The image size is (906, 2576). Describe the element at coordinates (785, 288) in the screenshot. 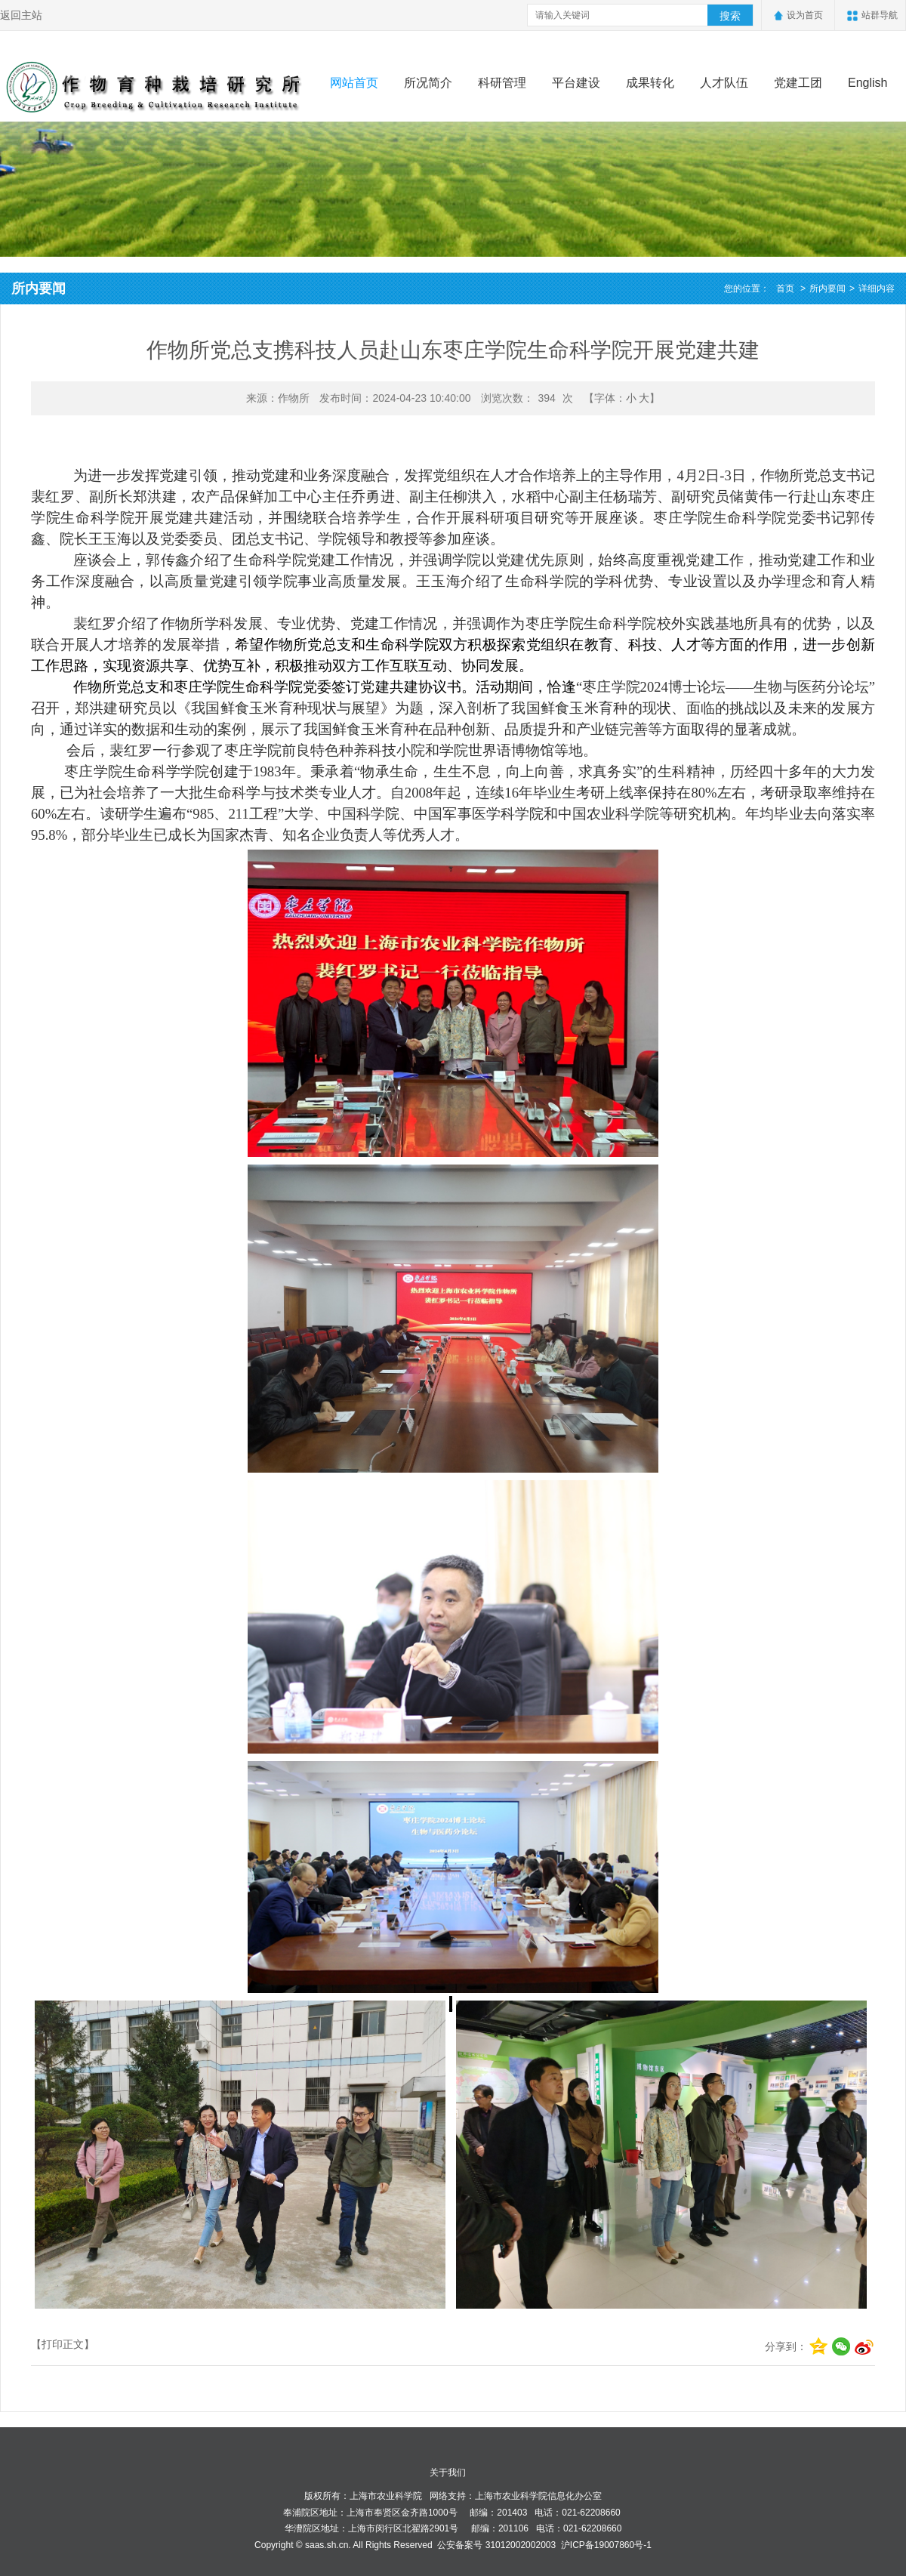

I see `首页` at that location.